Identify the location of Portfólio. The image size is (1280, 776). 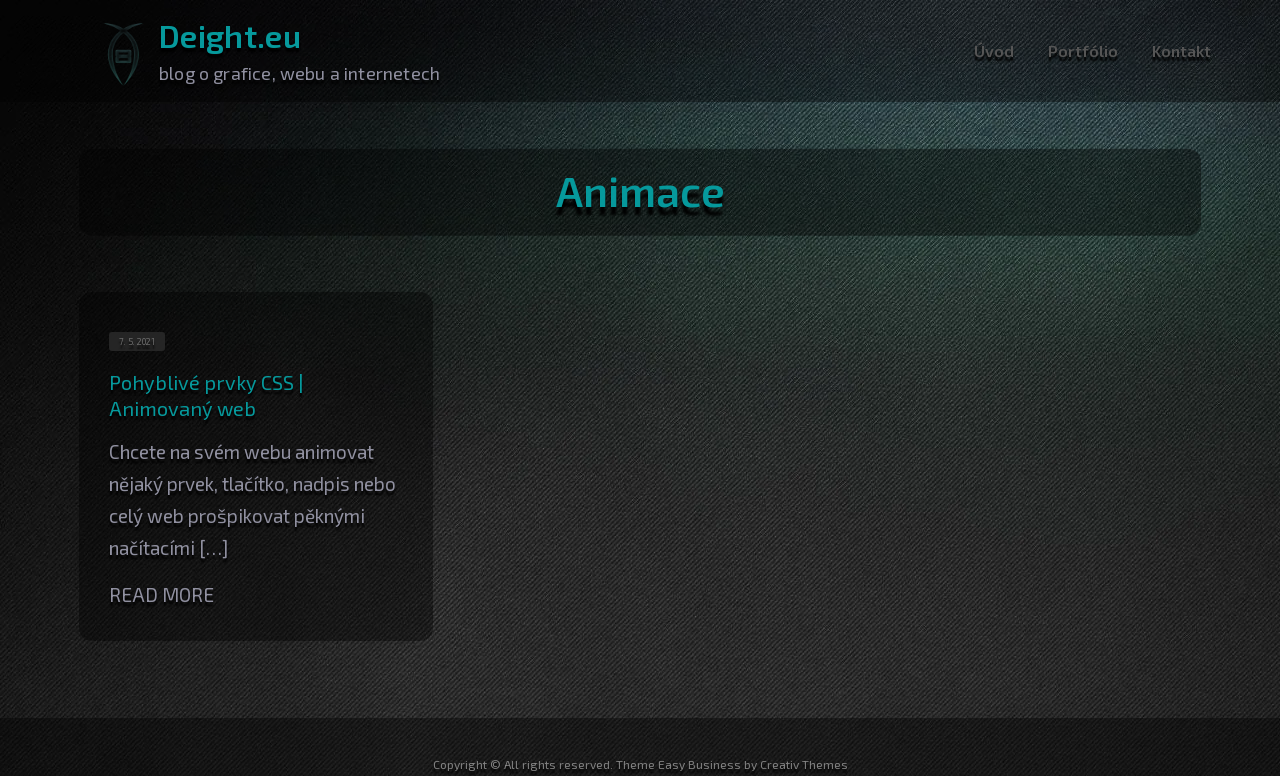
(1083, 50).